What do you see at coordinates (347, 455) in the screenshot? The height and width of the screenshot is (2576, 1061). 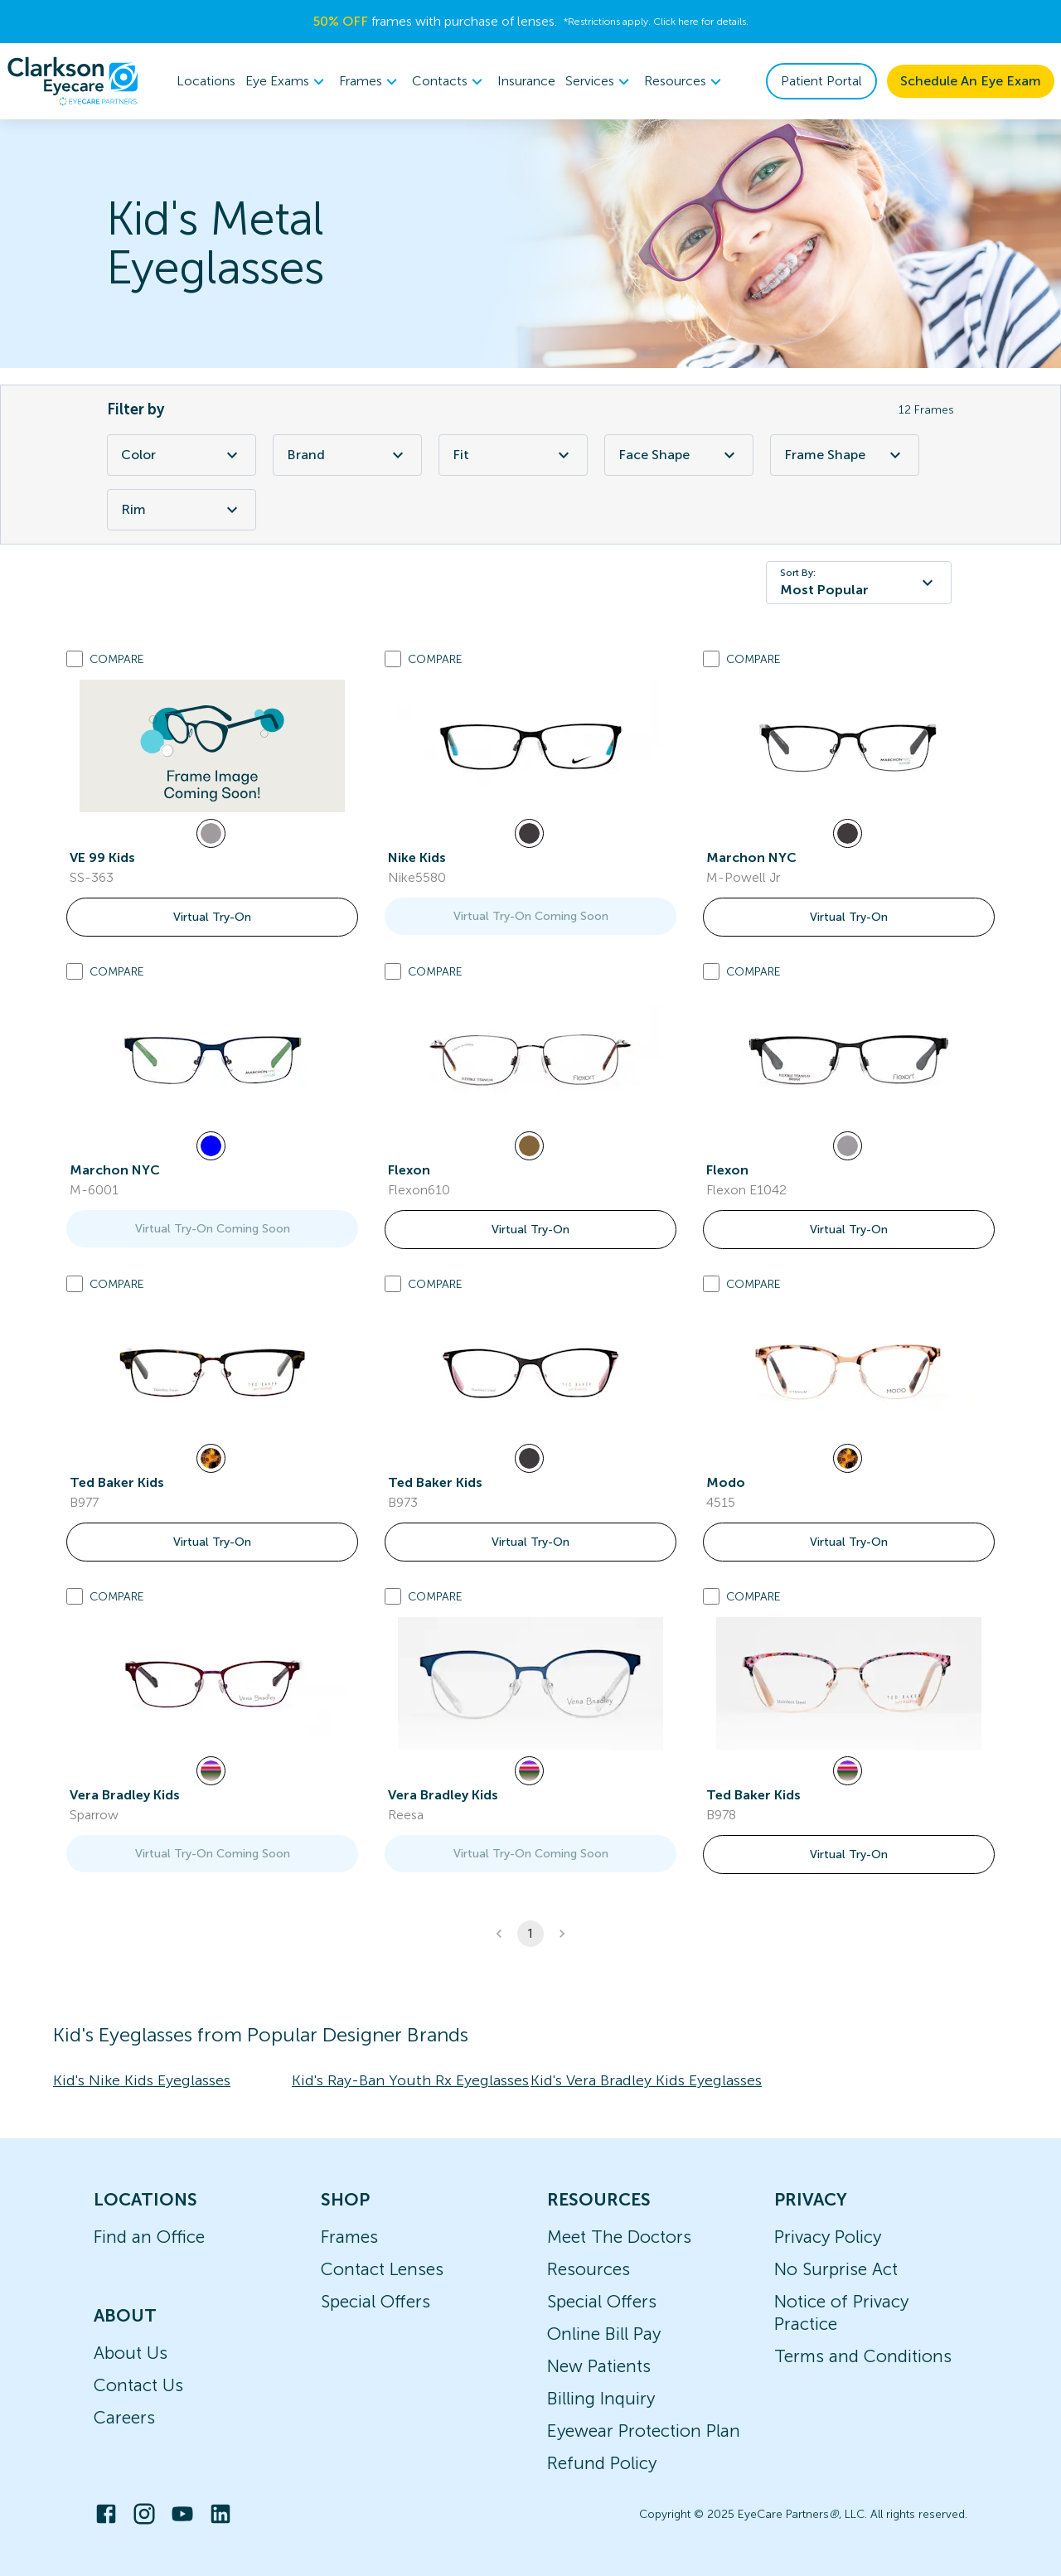 I see `Brand [Brand Filter]` at bounding box center [347, 455].